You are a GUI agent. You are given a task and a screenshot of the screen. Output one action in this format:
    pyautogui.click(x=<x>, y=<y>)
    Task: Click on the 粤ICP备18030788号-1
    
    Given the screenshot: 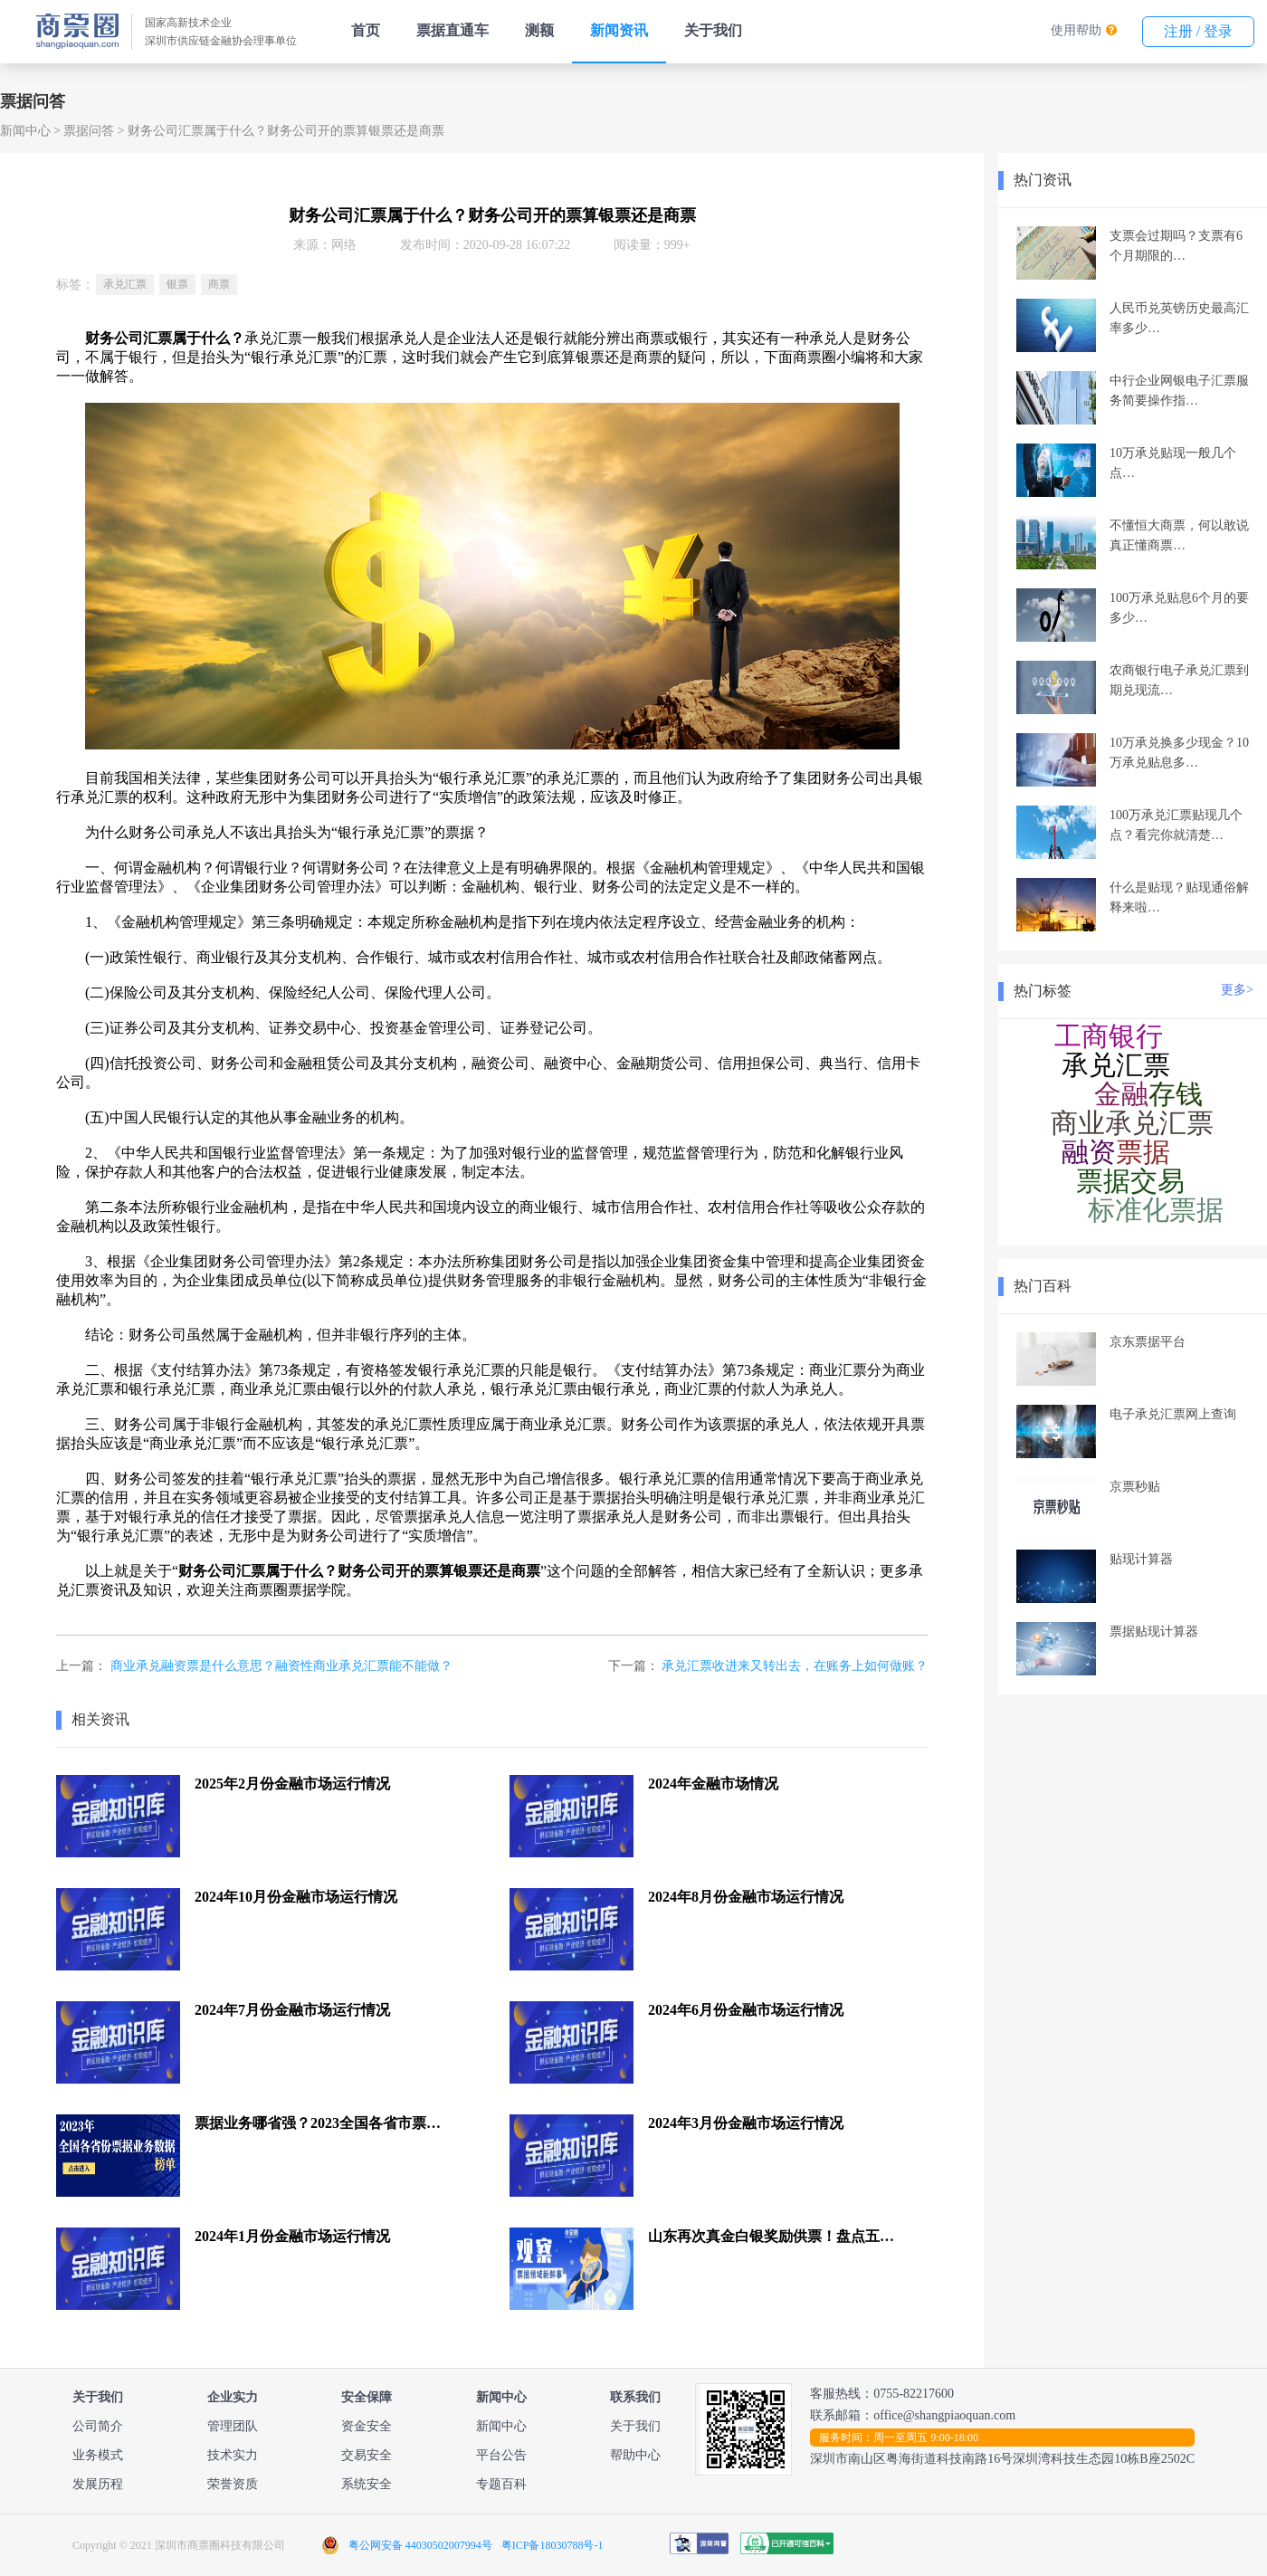 What is the action you would take?
    pyautogui.click(x=552, y=2545)
    